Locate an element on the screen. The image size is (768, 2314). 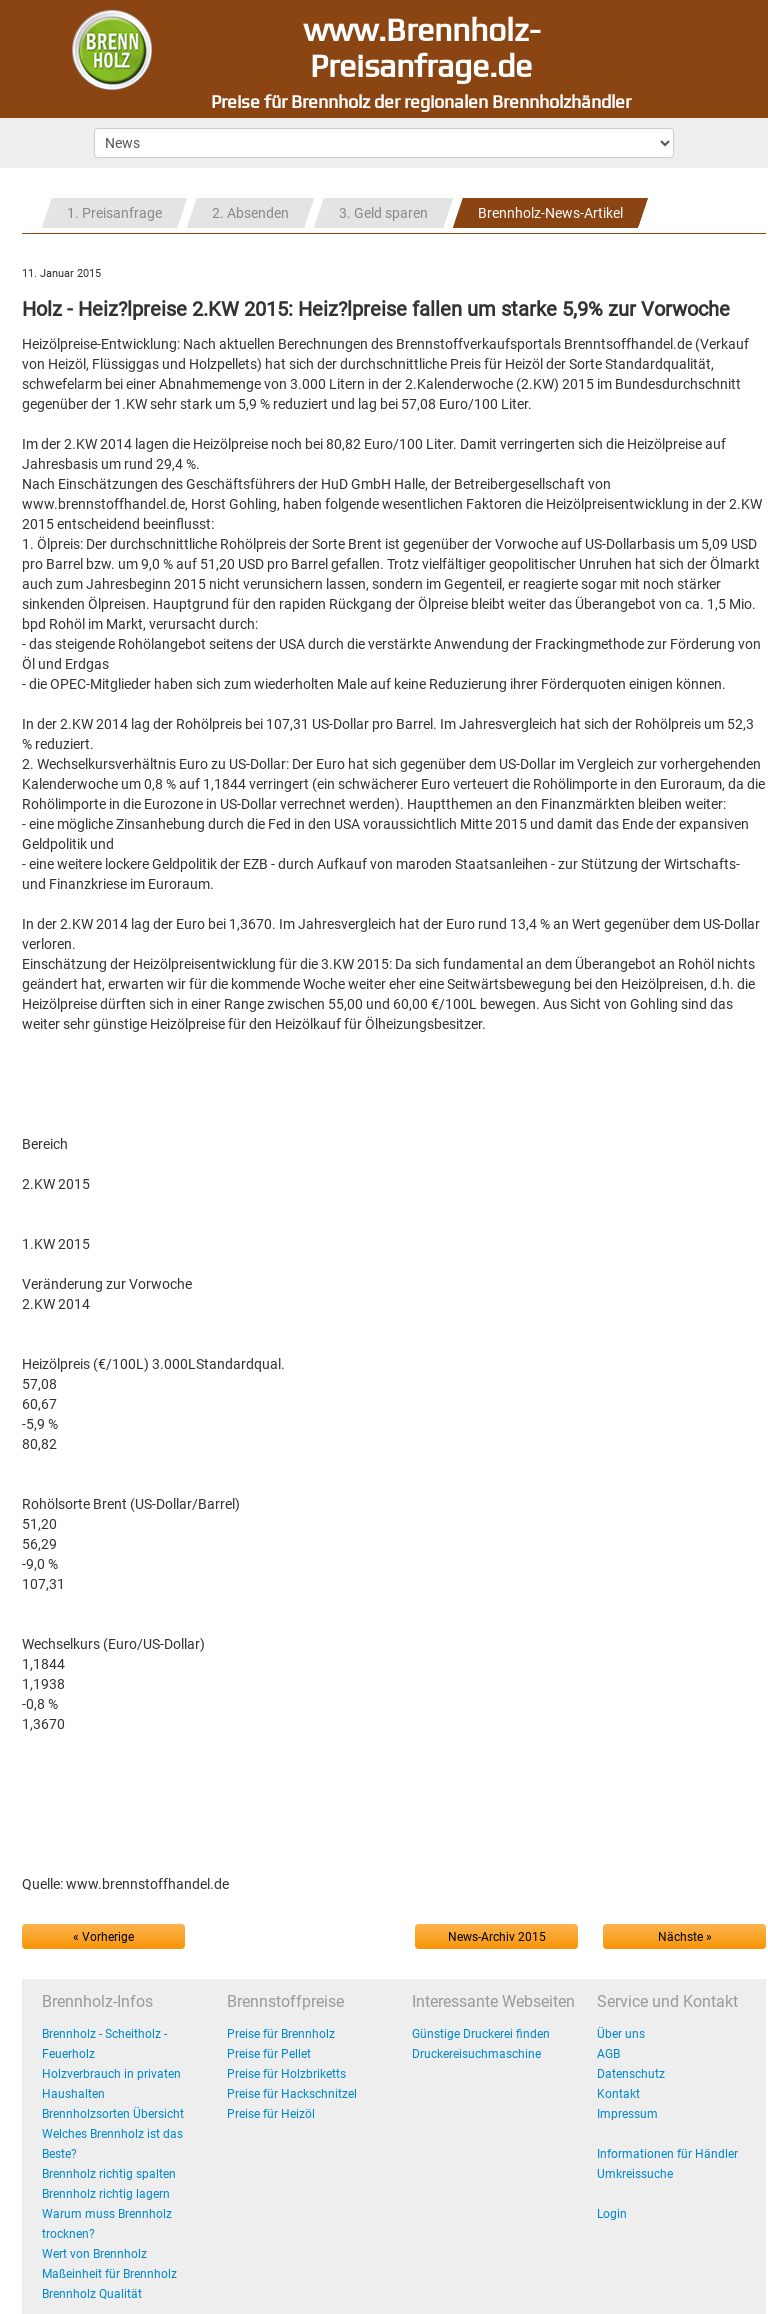
Preise für Brennholz is located at coordinates (281, 2034).